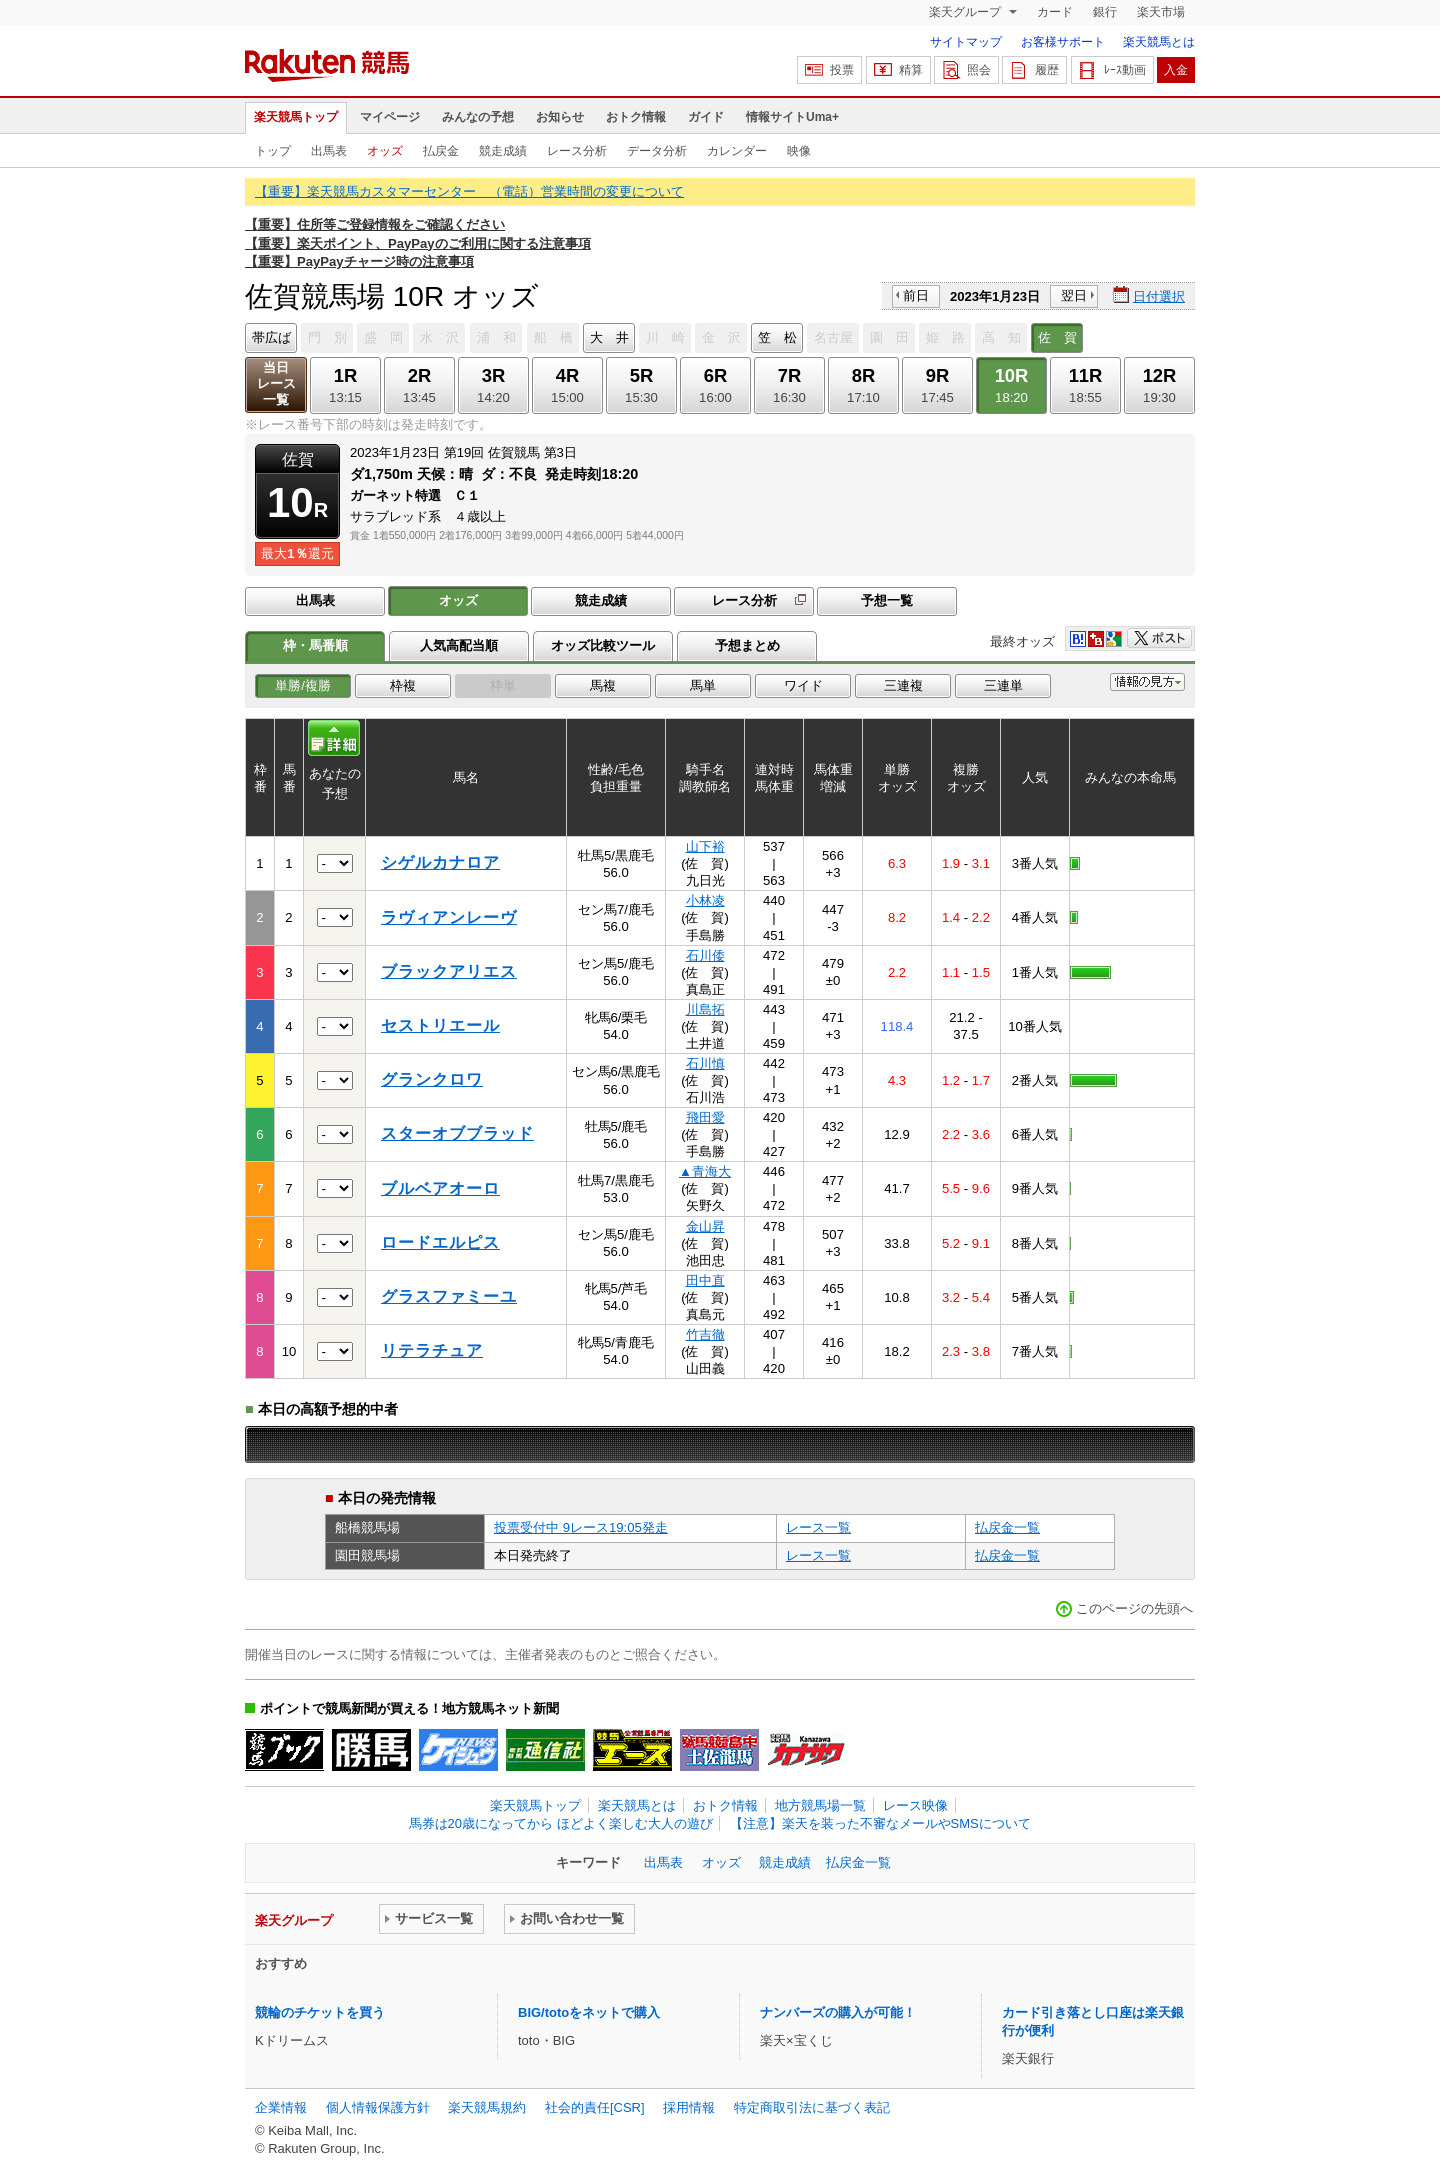 Image resolution: width=1440 pixels, height=2169 pixels. Describe the element at coordinates (449, 971) in the screenshot. I see `ブラックアリエス` at that location.